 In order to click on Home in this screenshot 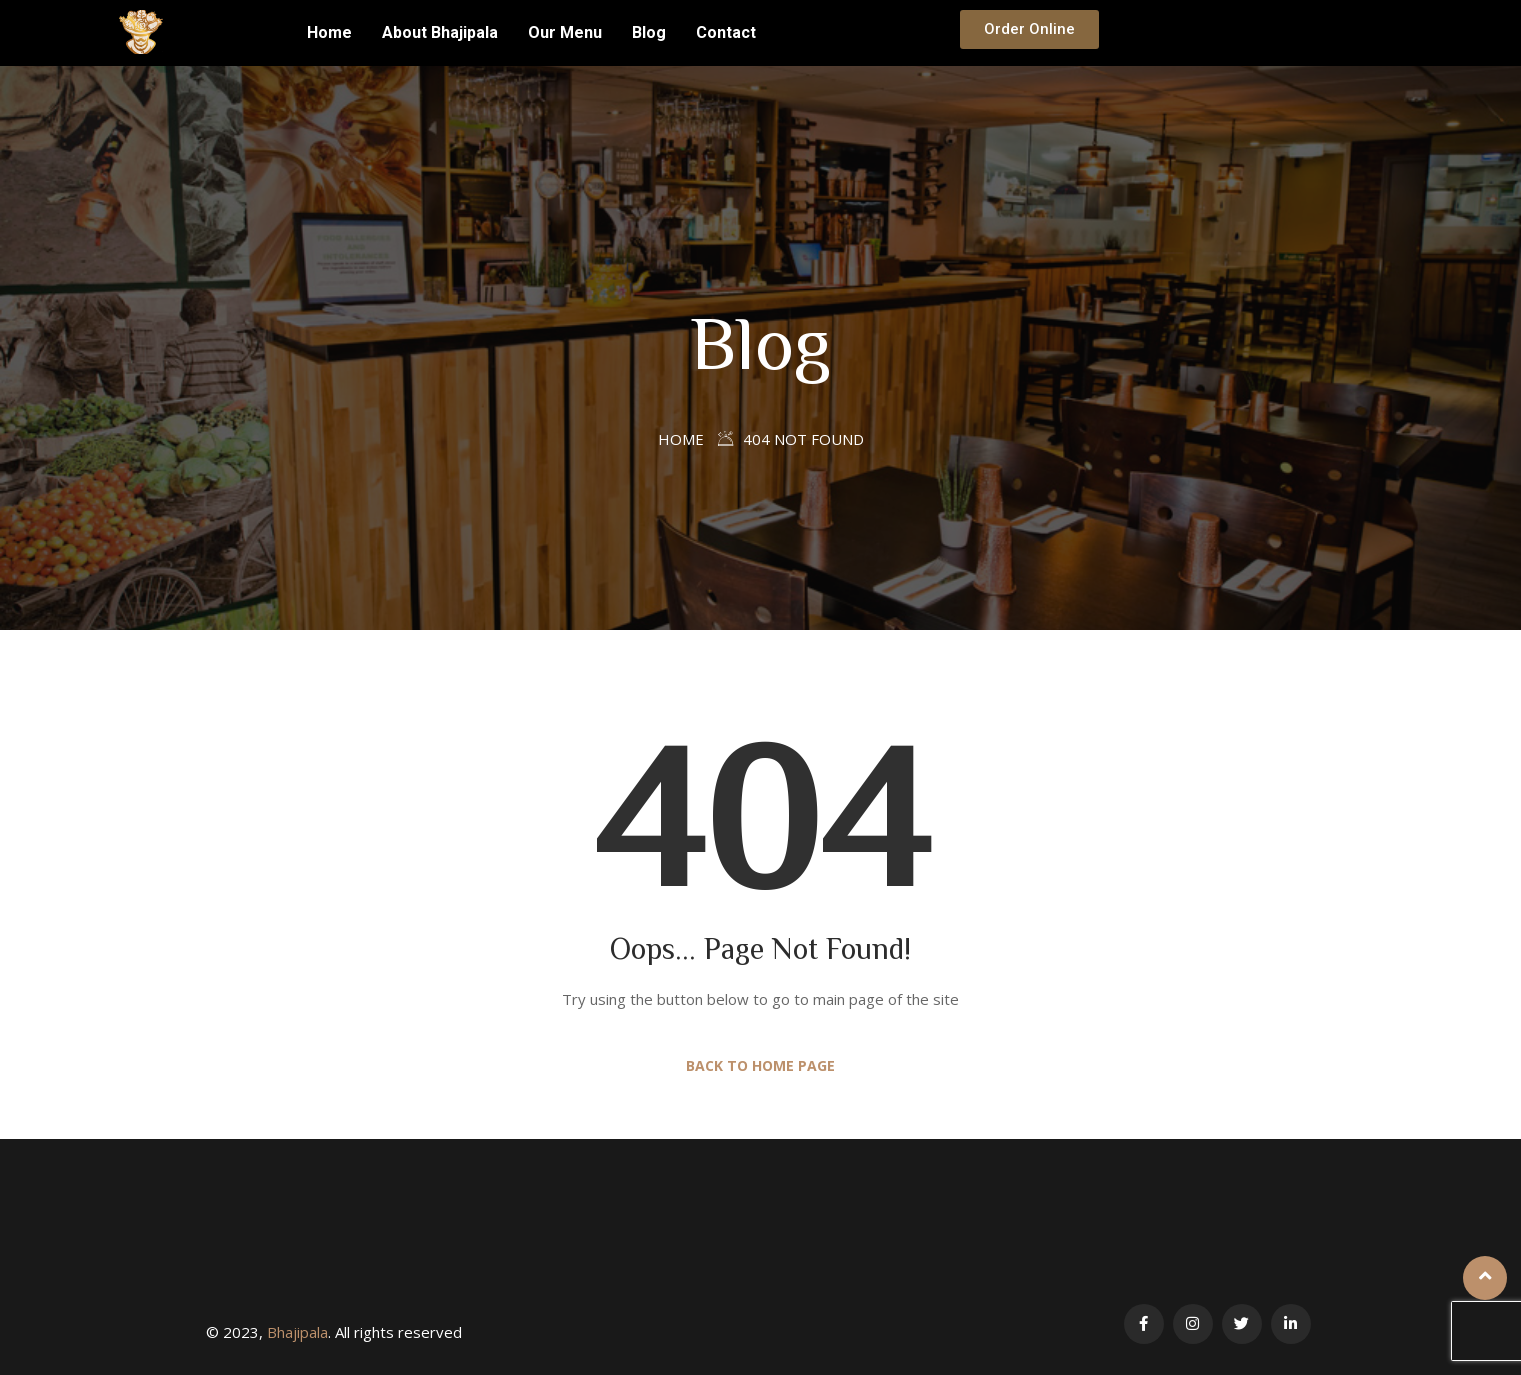, I will do `click(329, 32)`.